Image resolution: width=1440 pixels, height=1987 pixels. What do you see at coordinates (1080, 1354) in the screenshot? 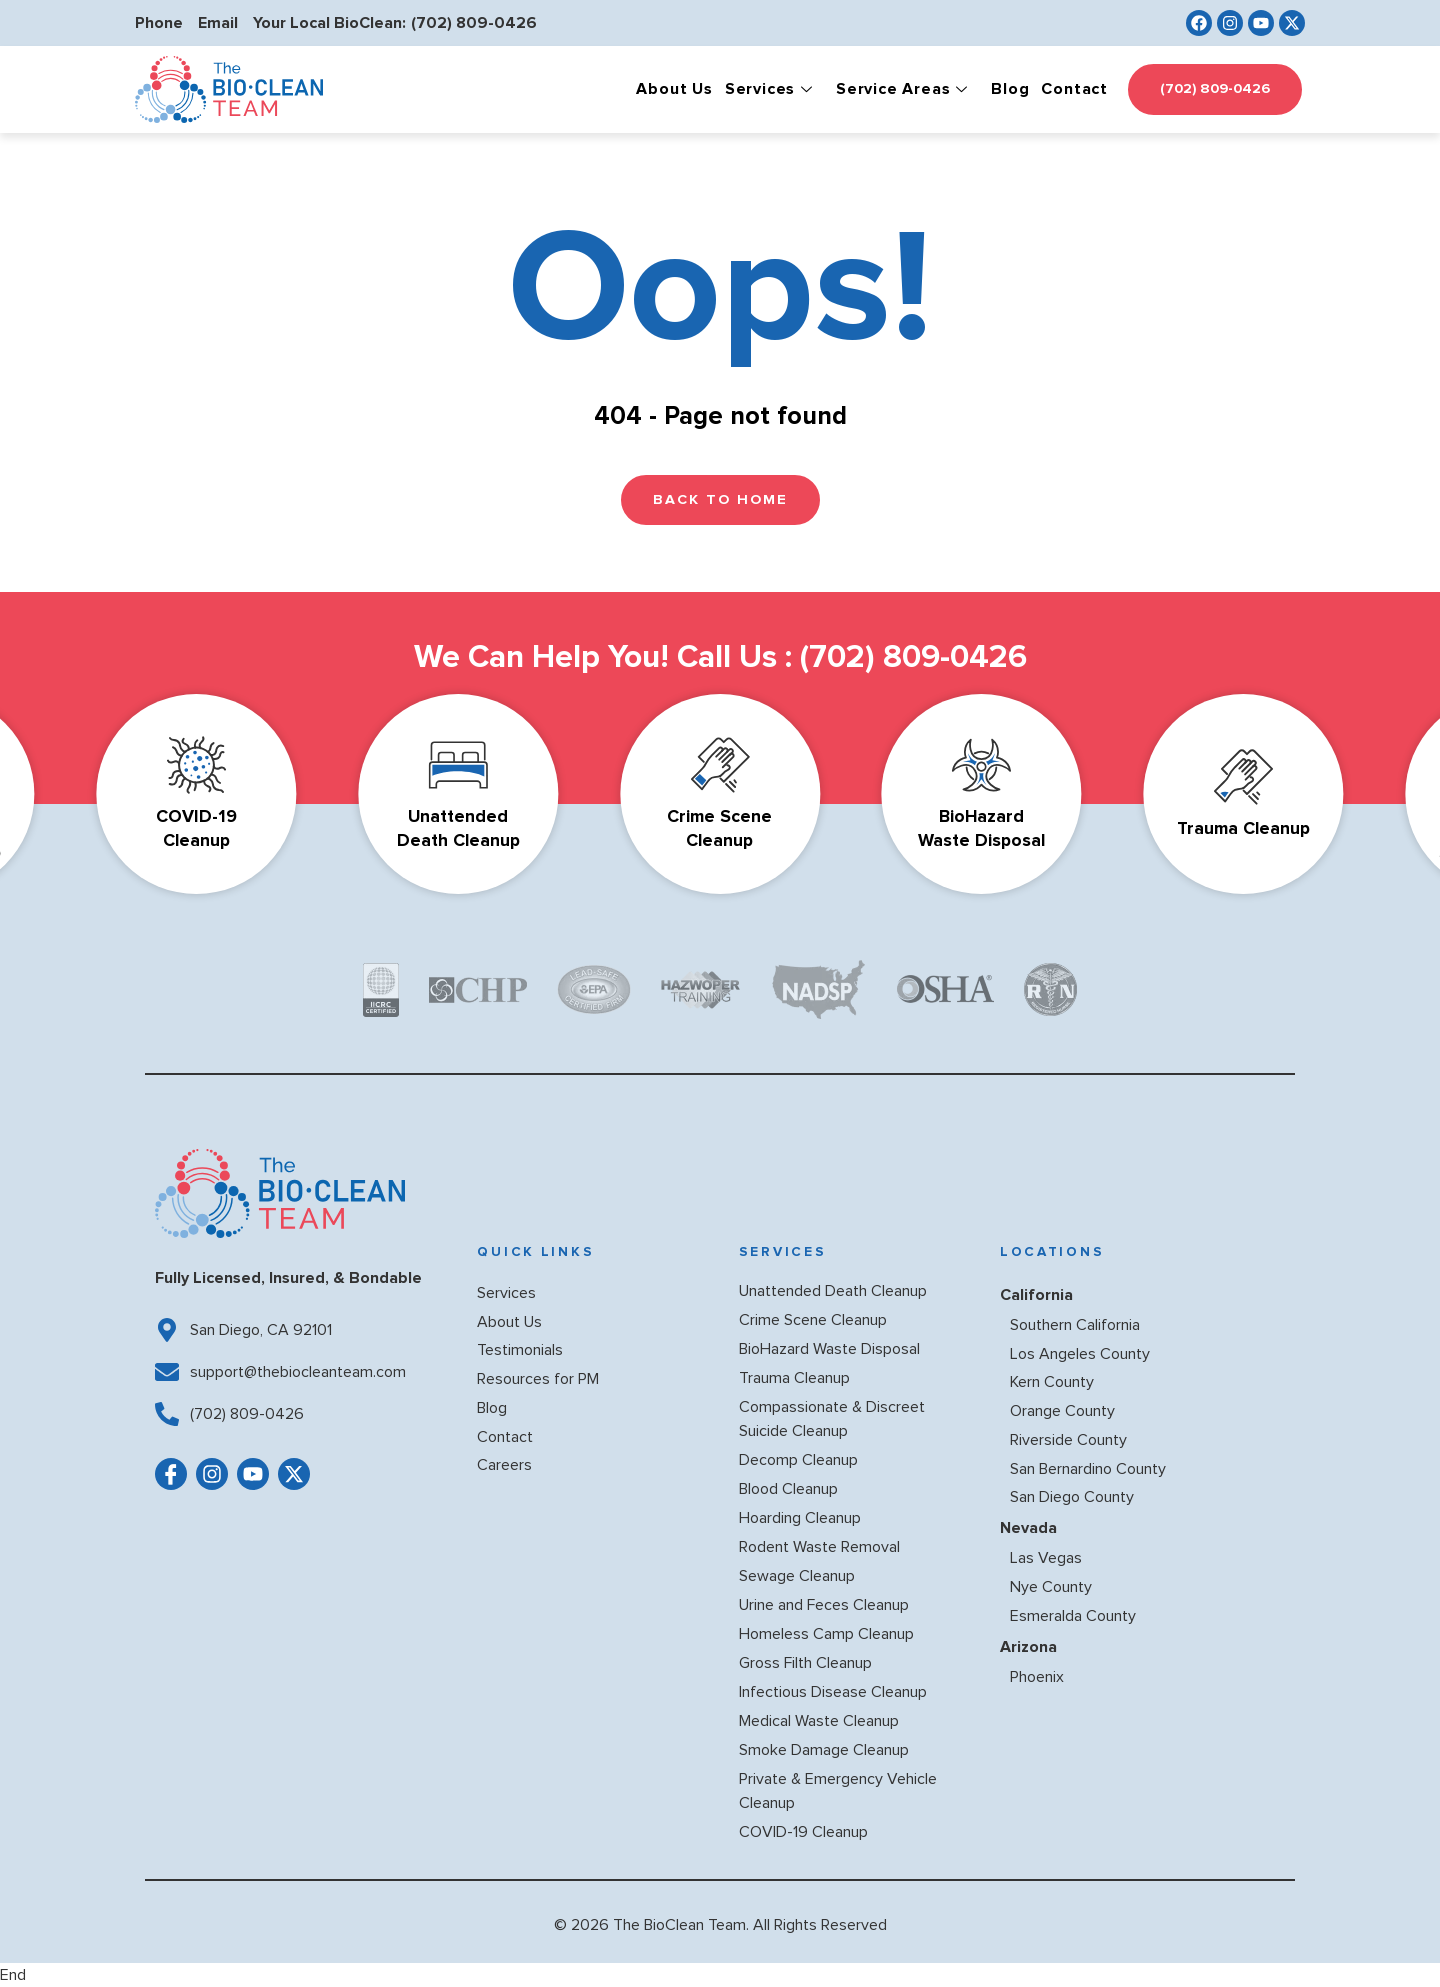
I see `Los Angeles County` at bounding box center [1080, 1354].